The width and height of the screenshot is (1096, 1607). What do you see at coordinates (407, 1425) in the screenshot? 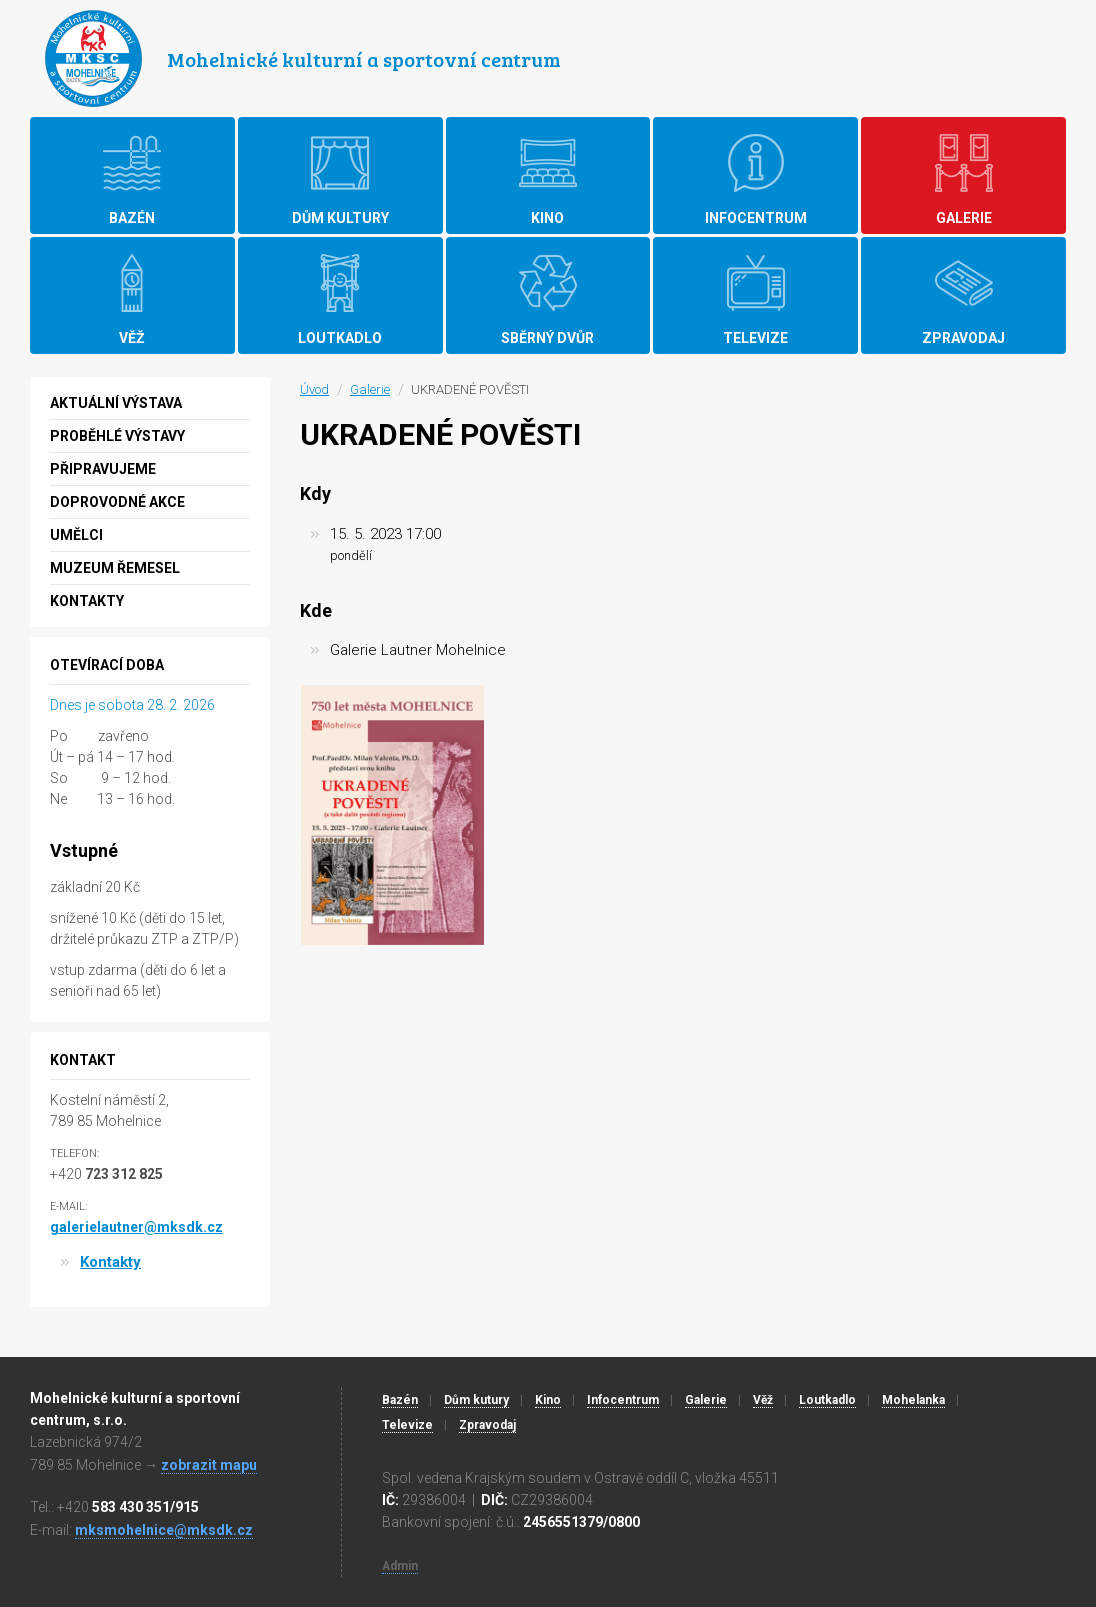
I see `Televize` at bounding box center [407, 1425].